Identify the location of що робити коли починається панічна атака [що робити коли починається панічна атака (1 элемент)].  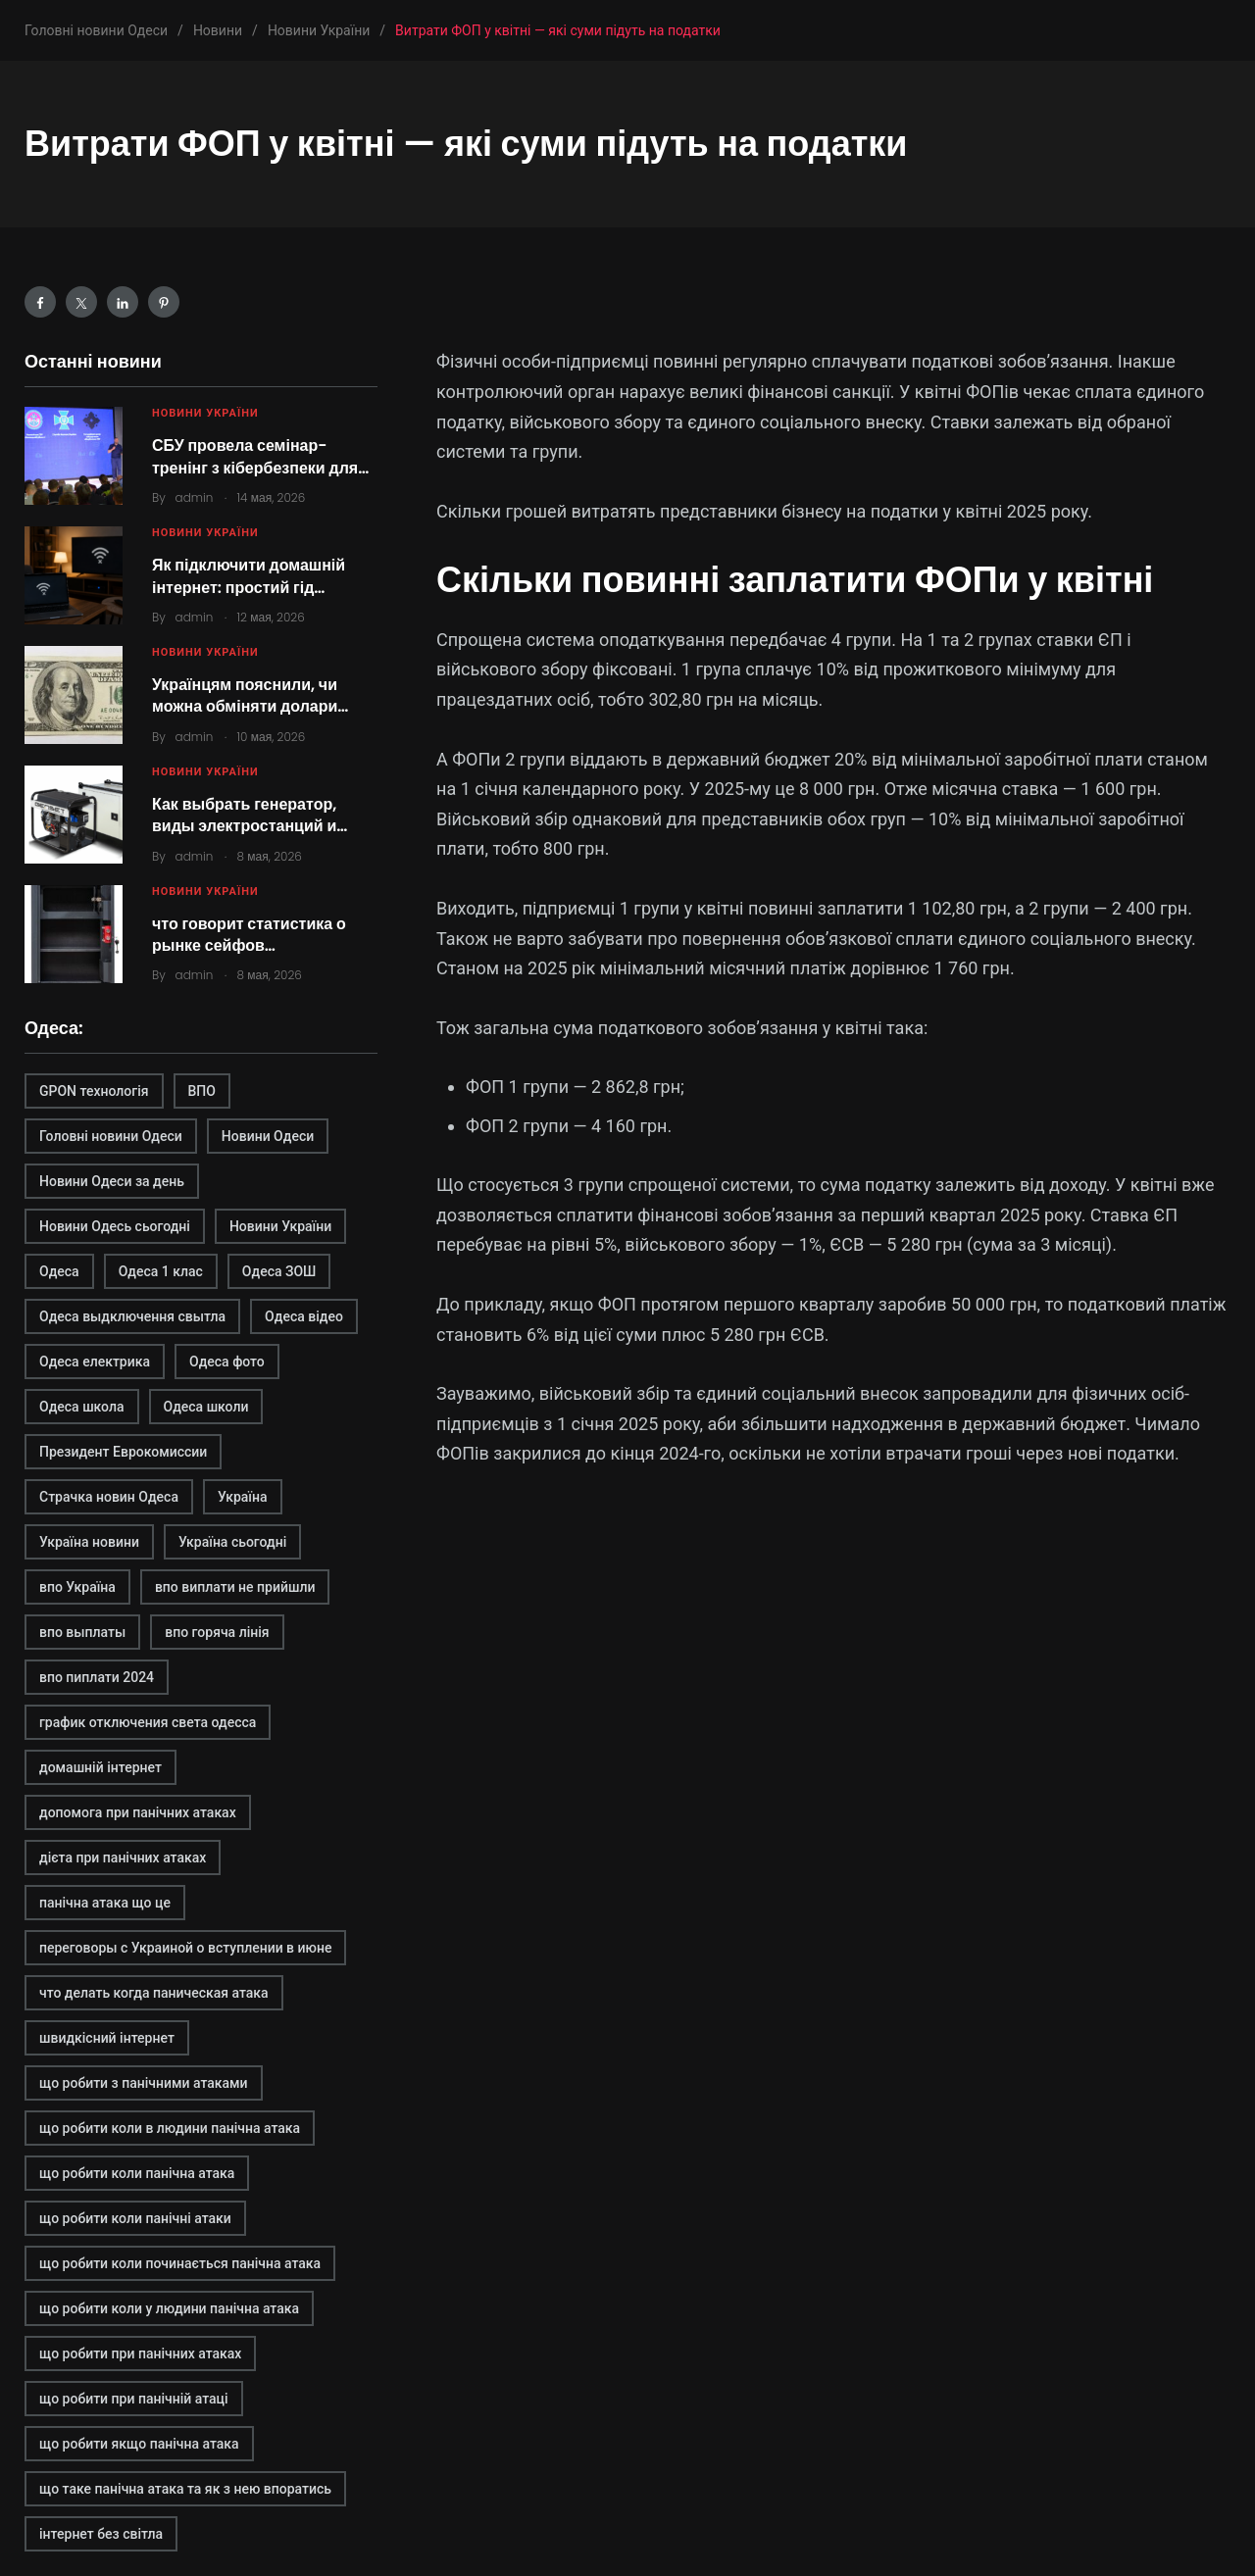
(180, 2263).